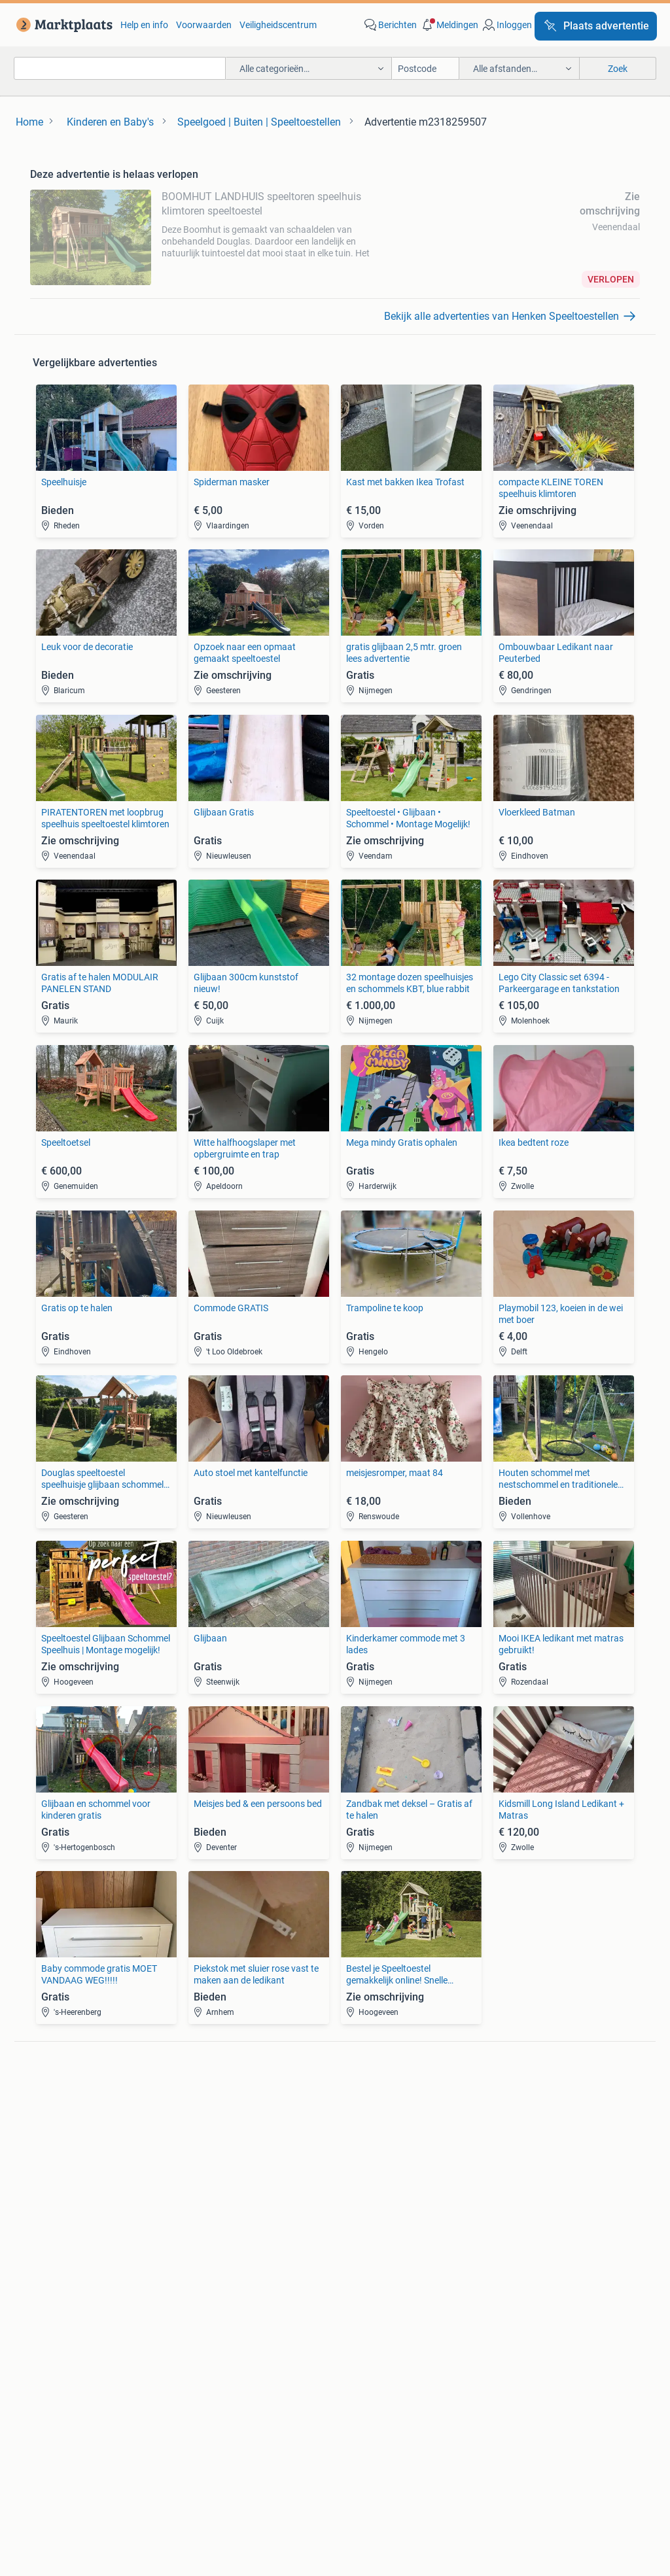 This screenshot has width=670, height=2576. I want to click on Horeca [link], so click(502, 2215).